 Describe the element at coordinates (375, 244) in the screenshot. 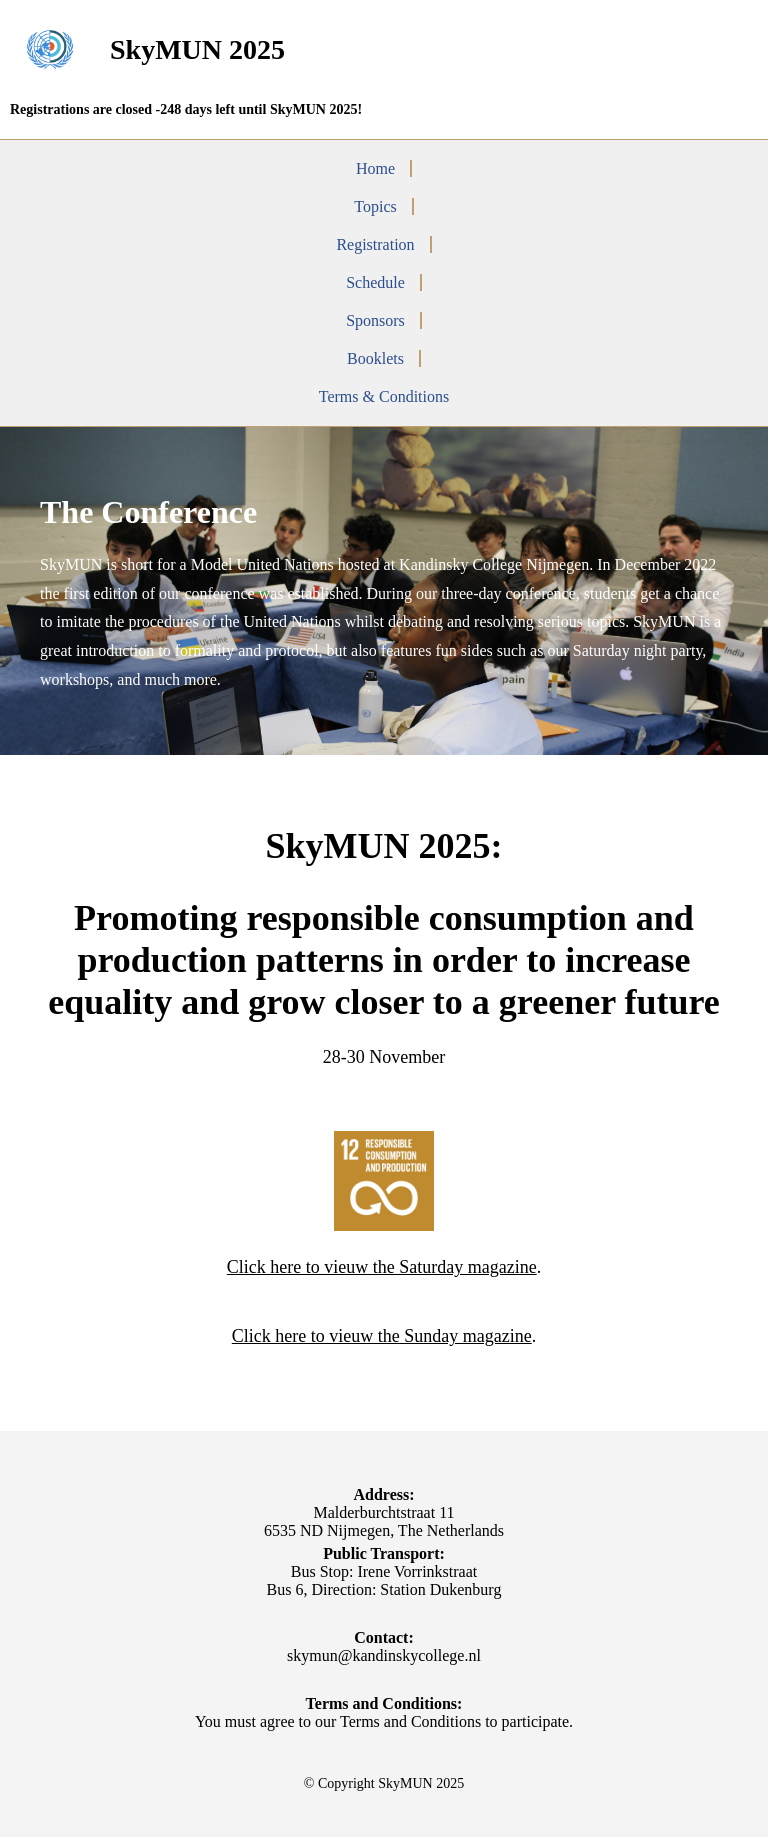

I see `Registration` at that location.